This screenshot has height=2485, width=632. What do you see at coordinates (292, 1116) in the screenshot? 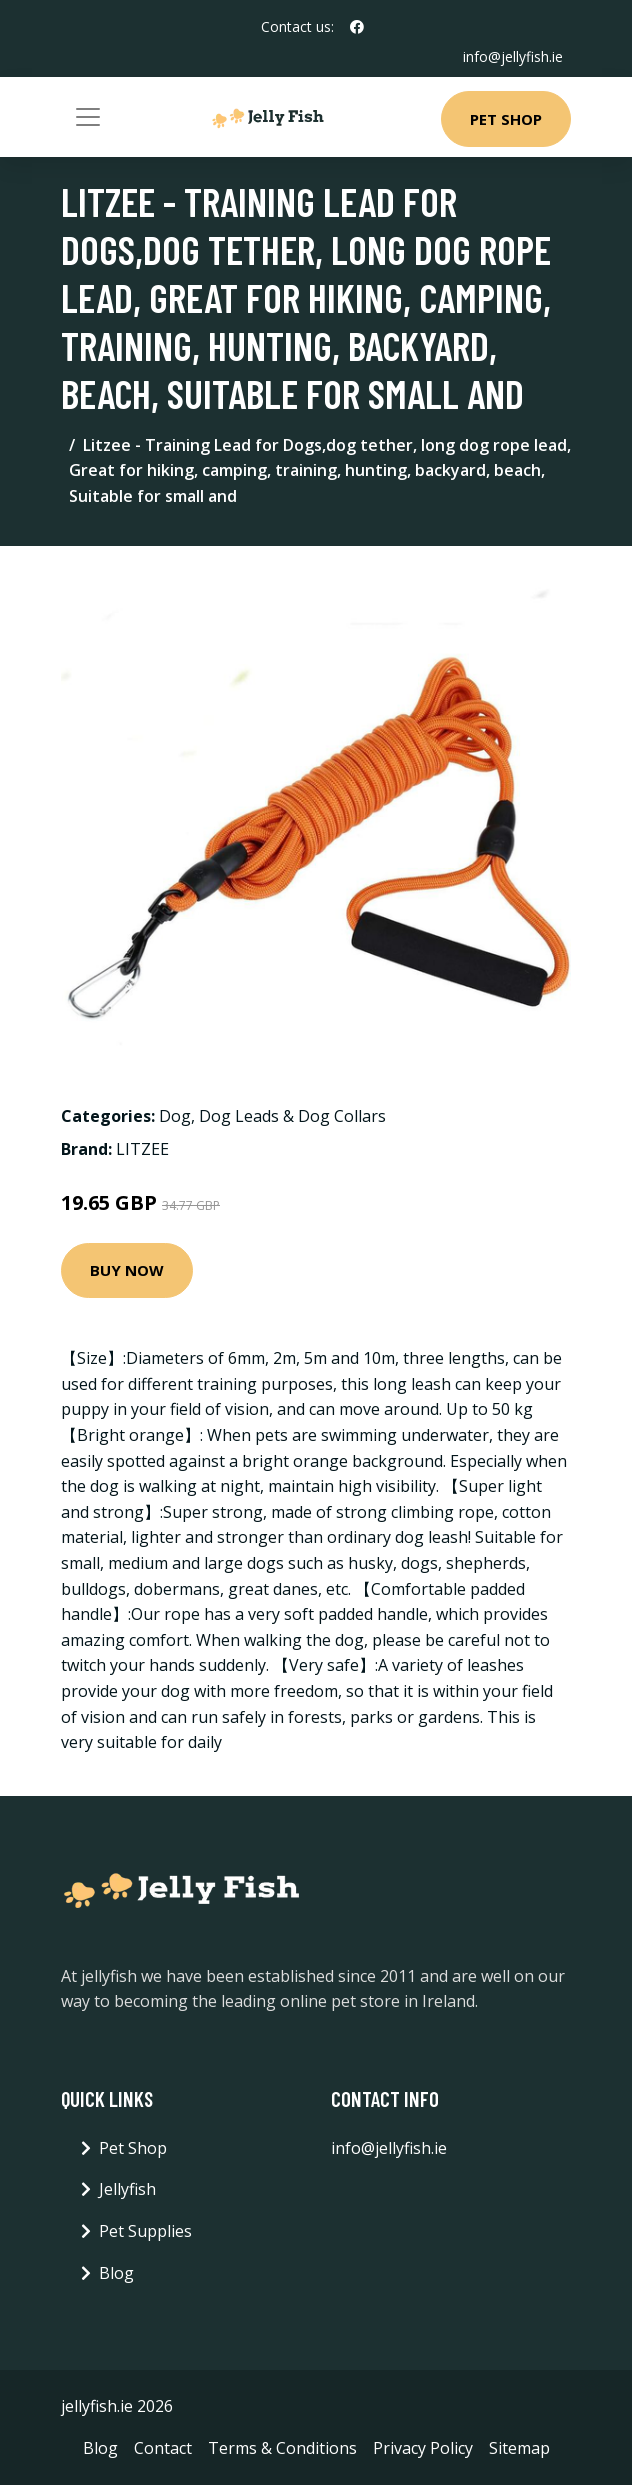
I see `Dog Leads & Dog Collars` at bounding box center [292, 1116].